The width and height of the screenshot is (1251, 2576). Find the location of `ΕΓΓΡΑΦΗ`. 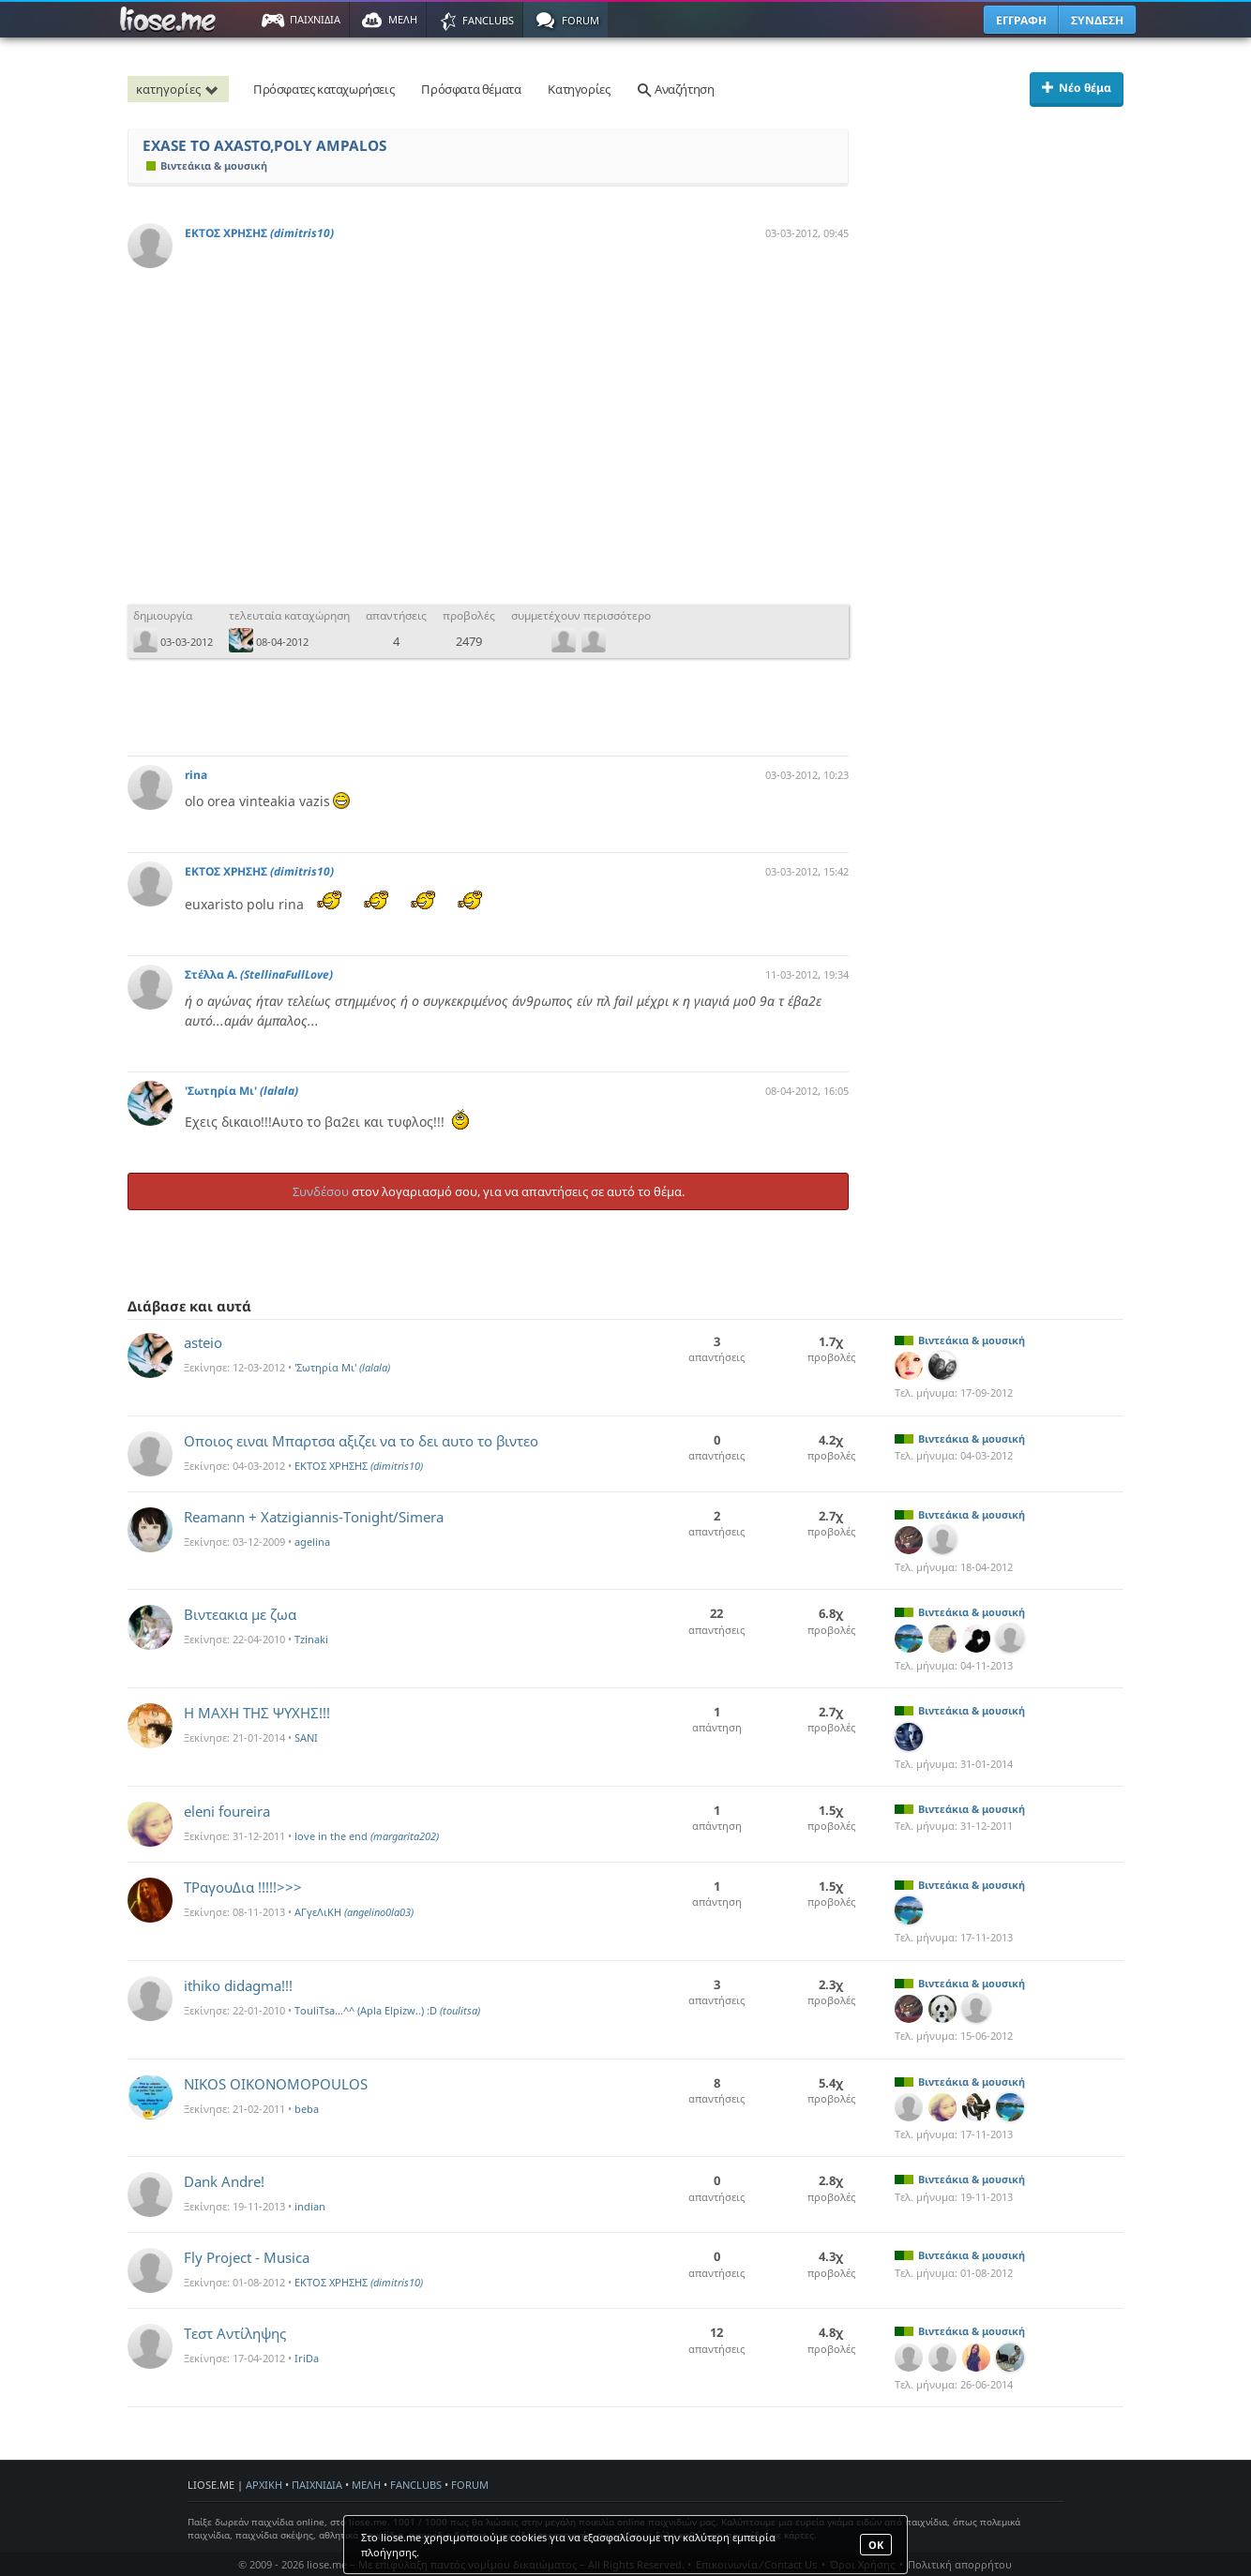

ΕΓΓΡΑΦΗ is located at coordinates (1021, 20).